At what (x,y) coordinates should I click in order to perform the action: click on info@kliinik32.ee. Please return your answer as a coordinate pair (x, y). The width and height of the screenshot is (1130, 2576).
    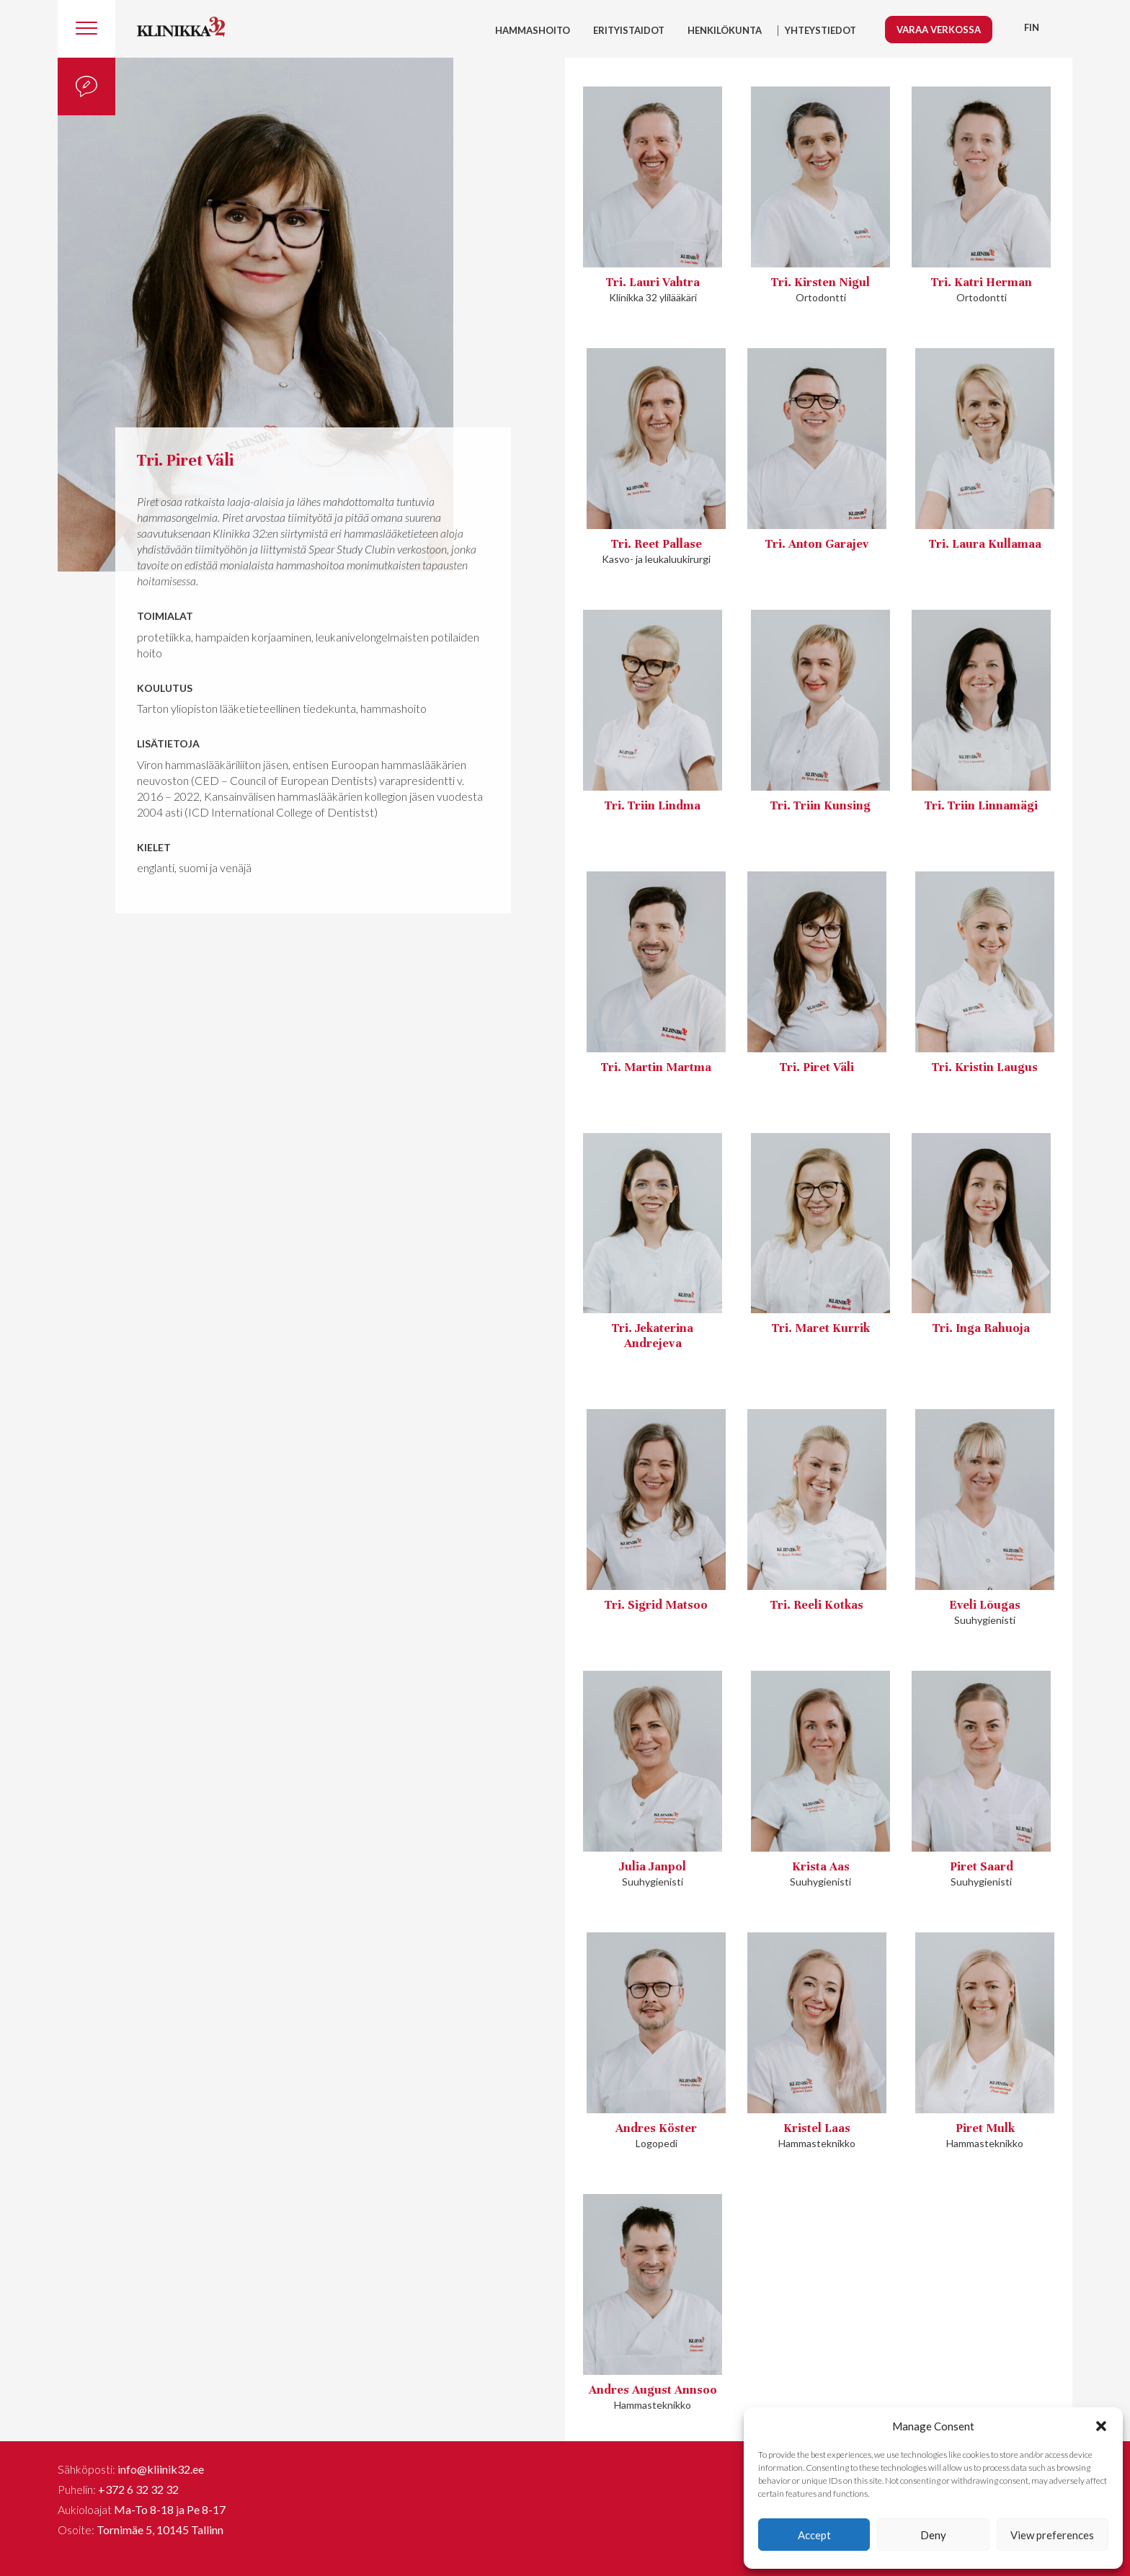
    Looking at the image, I should click on (160, 2469).